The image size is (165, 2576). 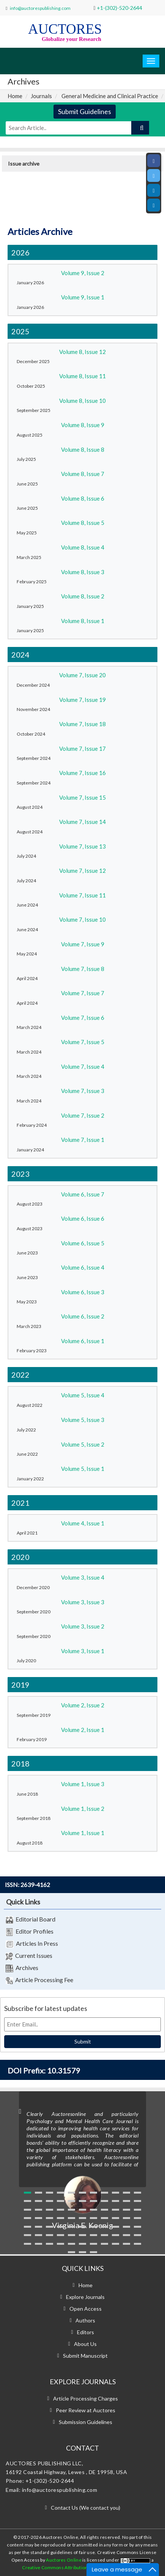 What do you see at coordinates (40, 8) in the screenshot?
I see `info@auctorespublishing.com` at bounding box center [40, 8].